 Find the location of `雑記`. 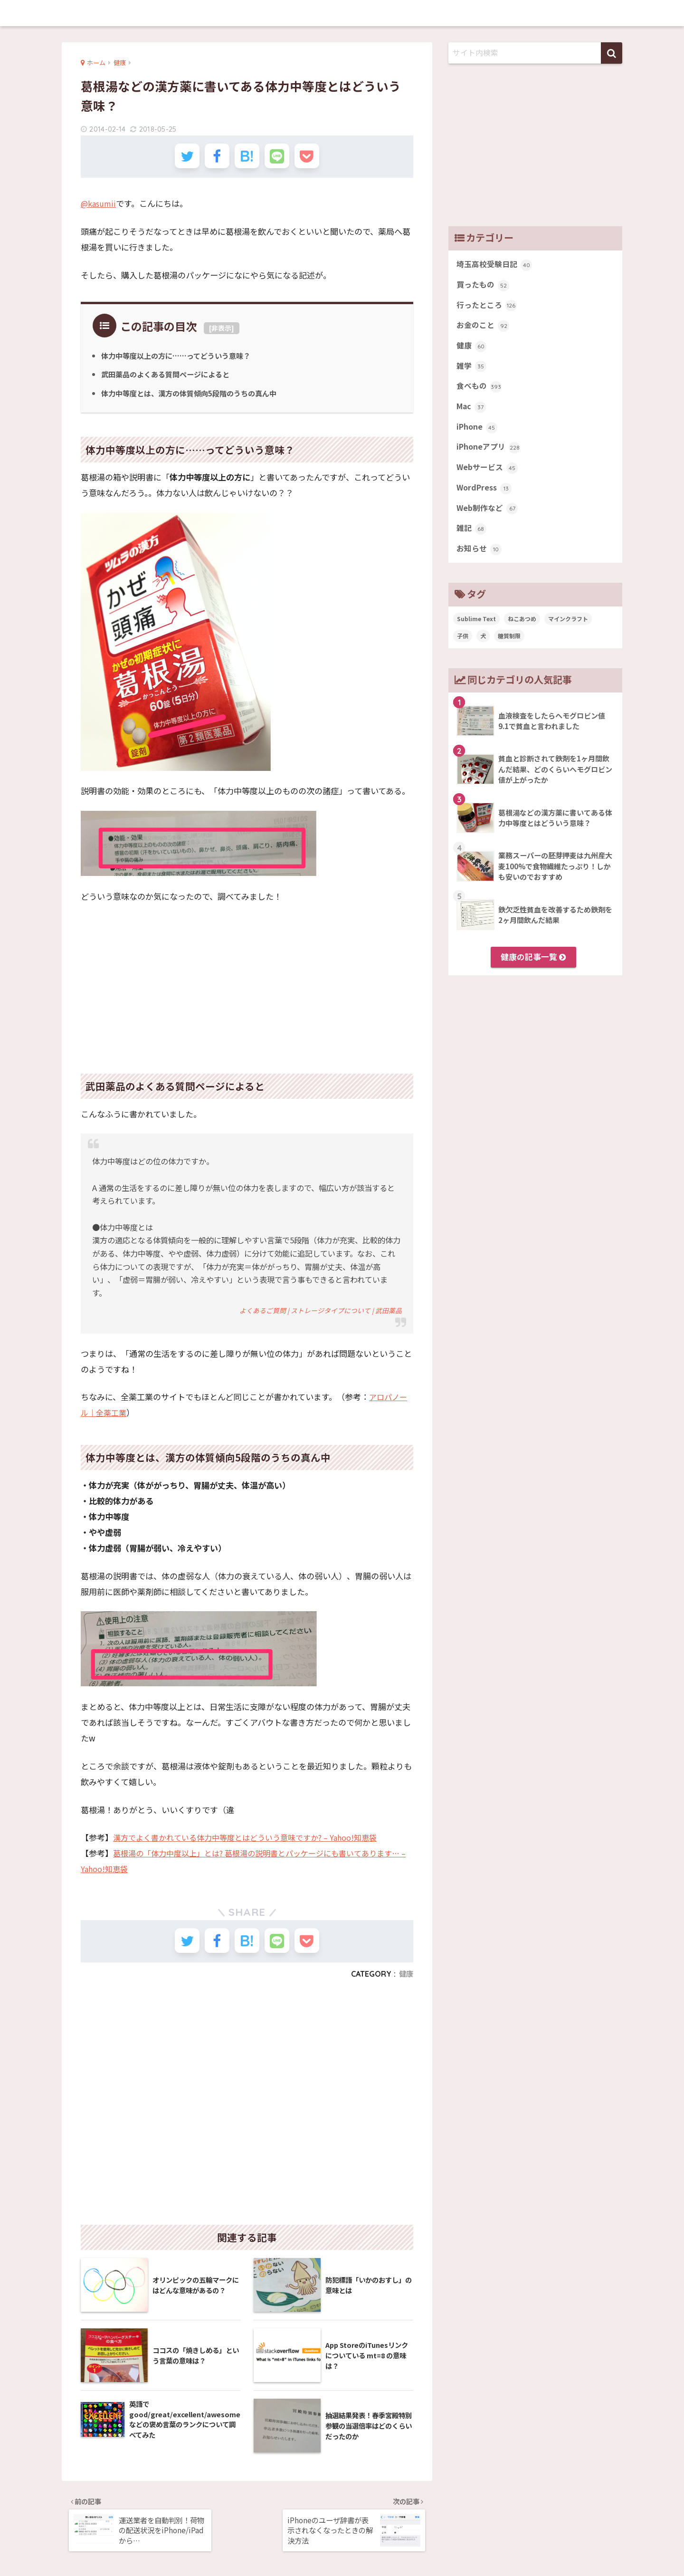

雑記 is located at coordinates (471, 541).